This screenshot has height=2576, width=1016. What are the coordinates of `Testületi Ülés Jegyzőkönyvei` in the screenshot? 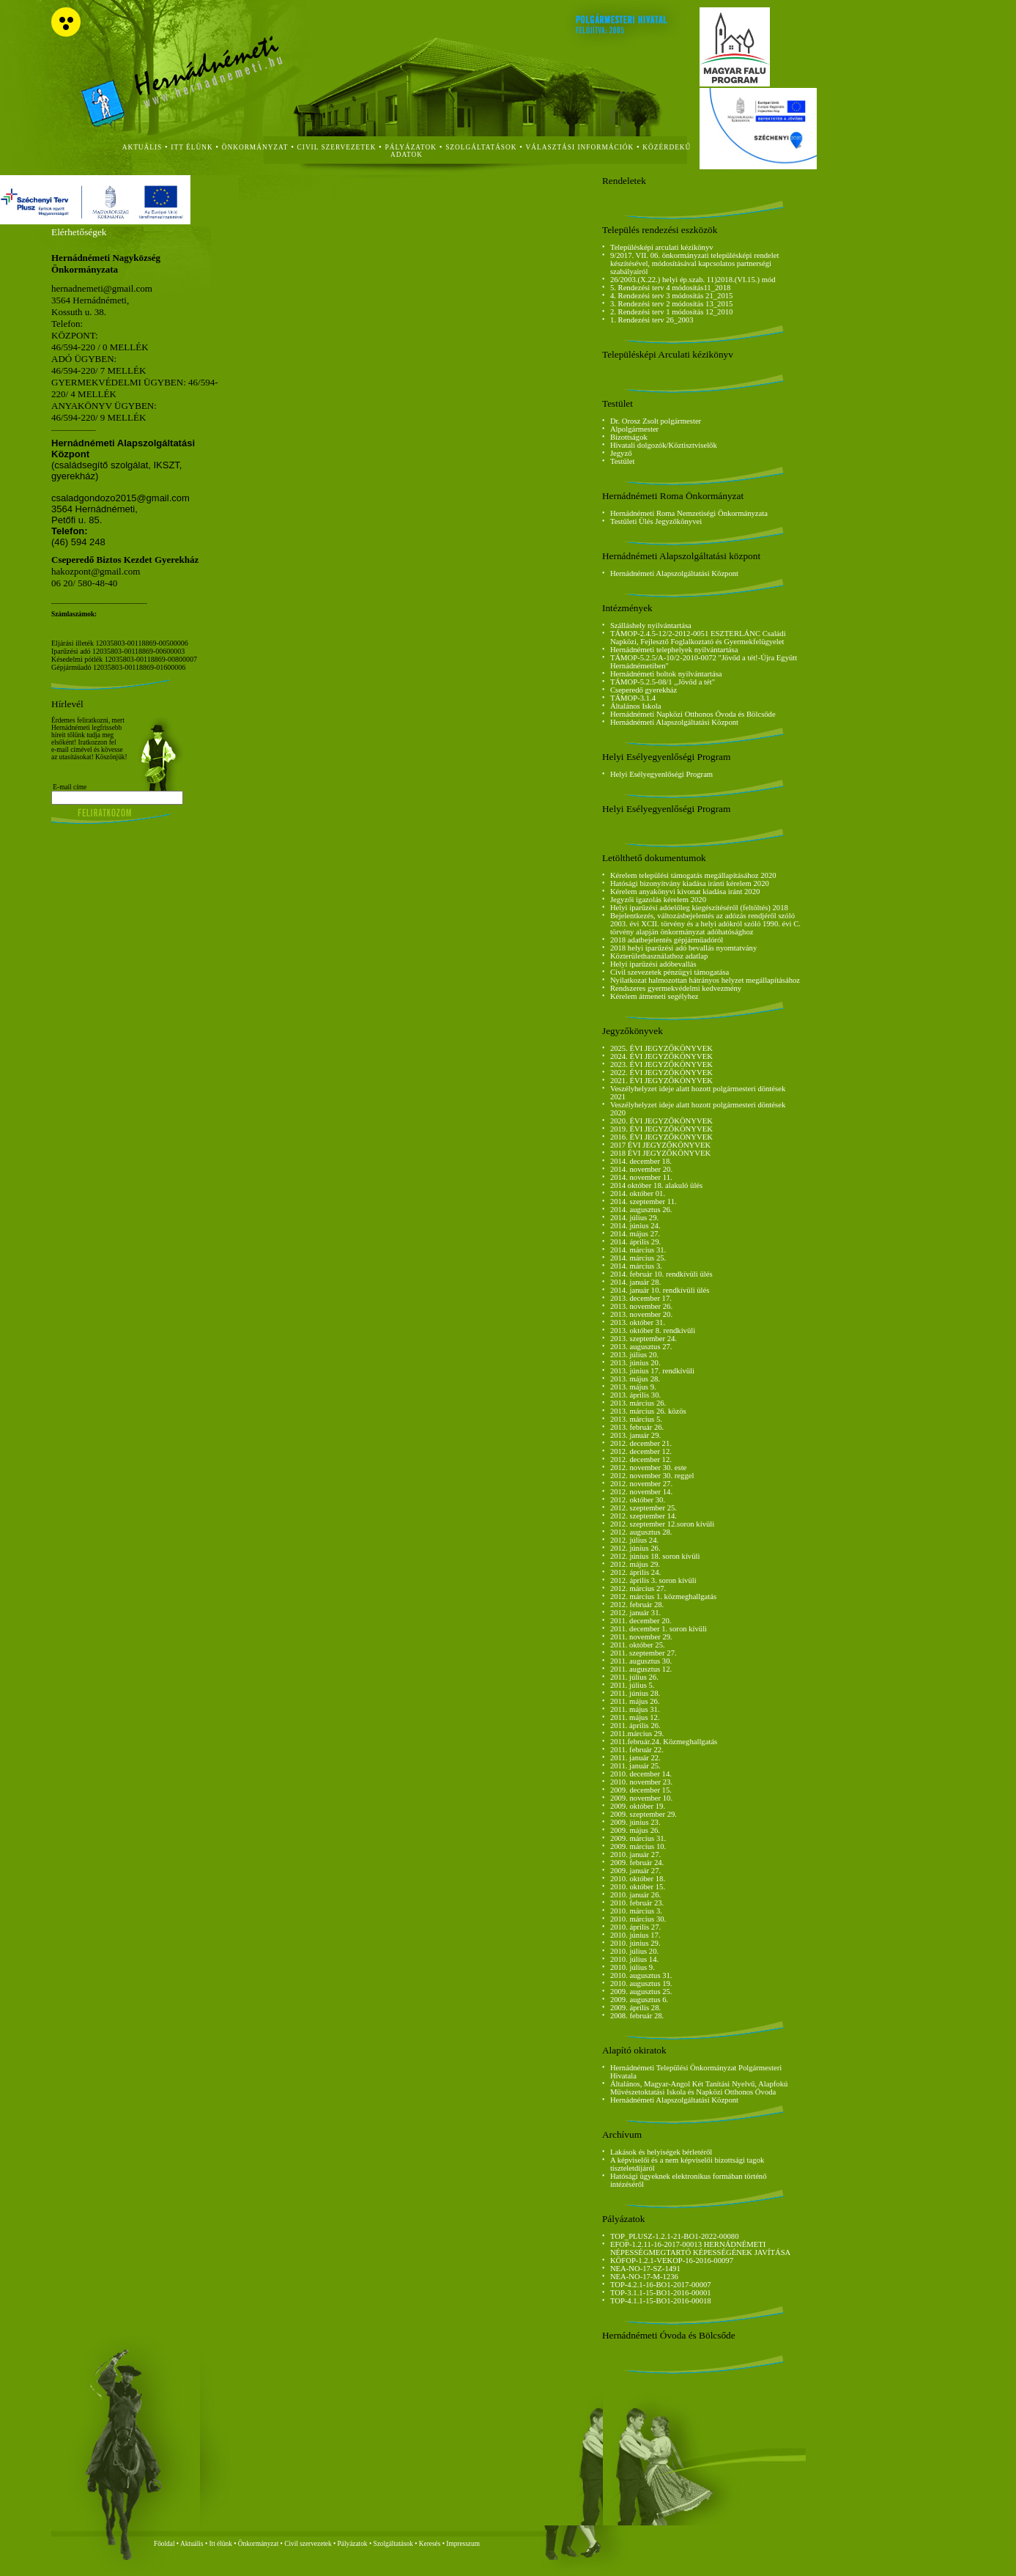 It's located at (656, 521).